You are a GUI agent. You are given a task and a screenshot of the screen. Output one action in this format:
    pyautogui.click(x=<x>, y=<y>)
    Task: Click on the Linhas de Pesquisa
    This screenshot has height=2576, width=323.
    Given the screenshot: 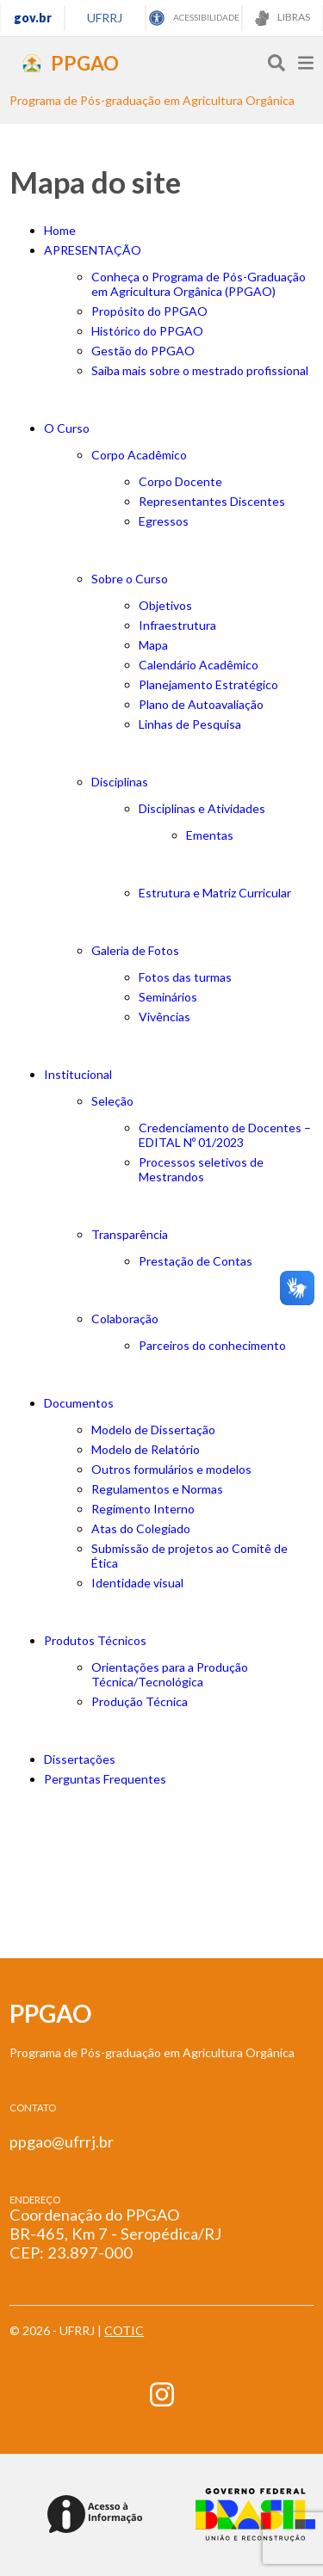 What is the action you would take?
    pyautogui.click(x=190, y=724)
    